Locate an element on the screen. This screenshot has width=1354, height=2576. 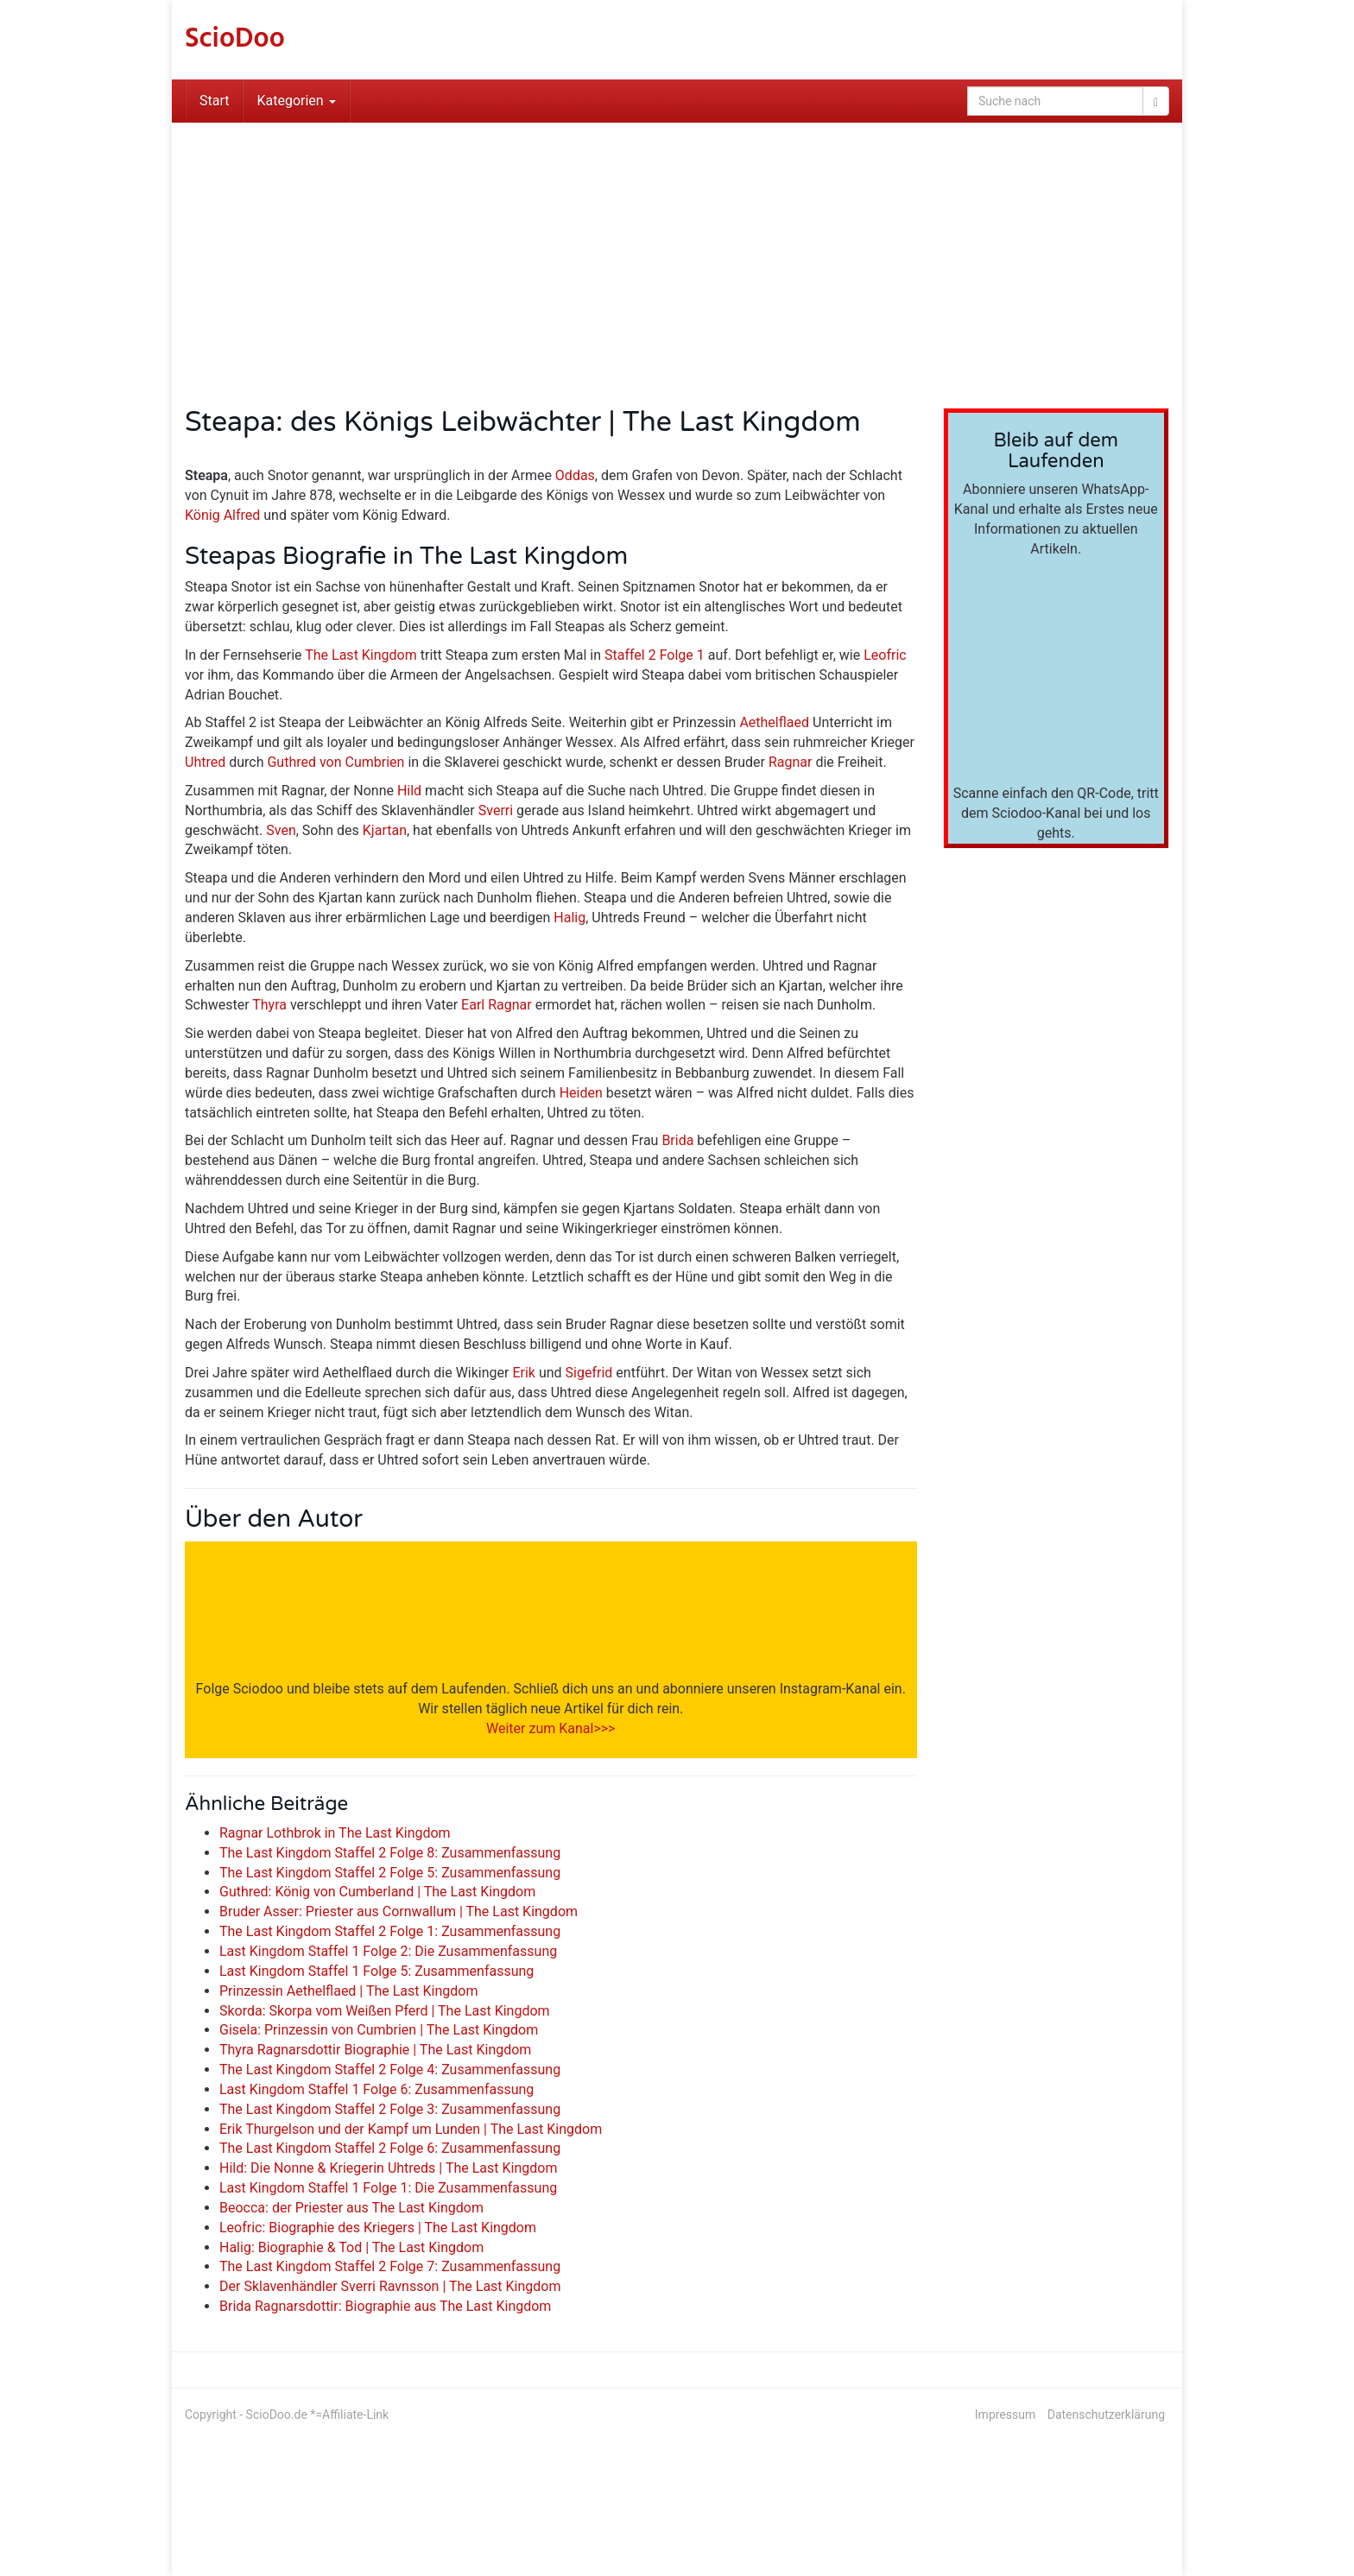
The Last Kingdom Staffel 2 Folge 5: Zusammenfassung is located at coordinates (389, 1872).